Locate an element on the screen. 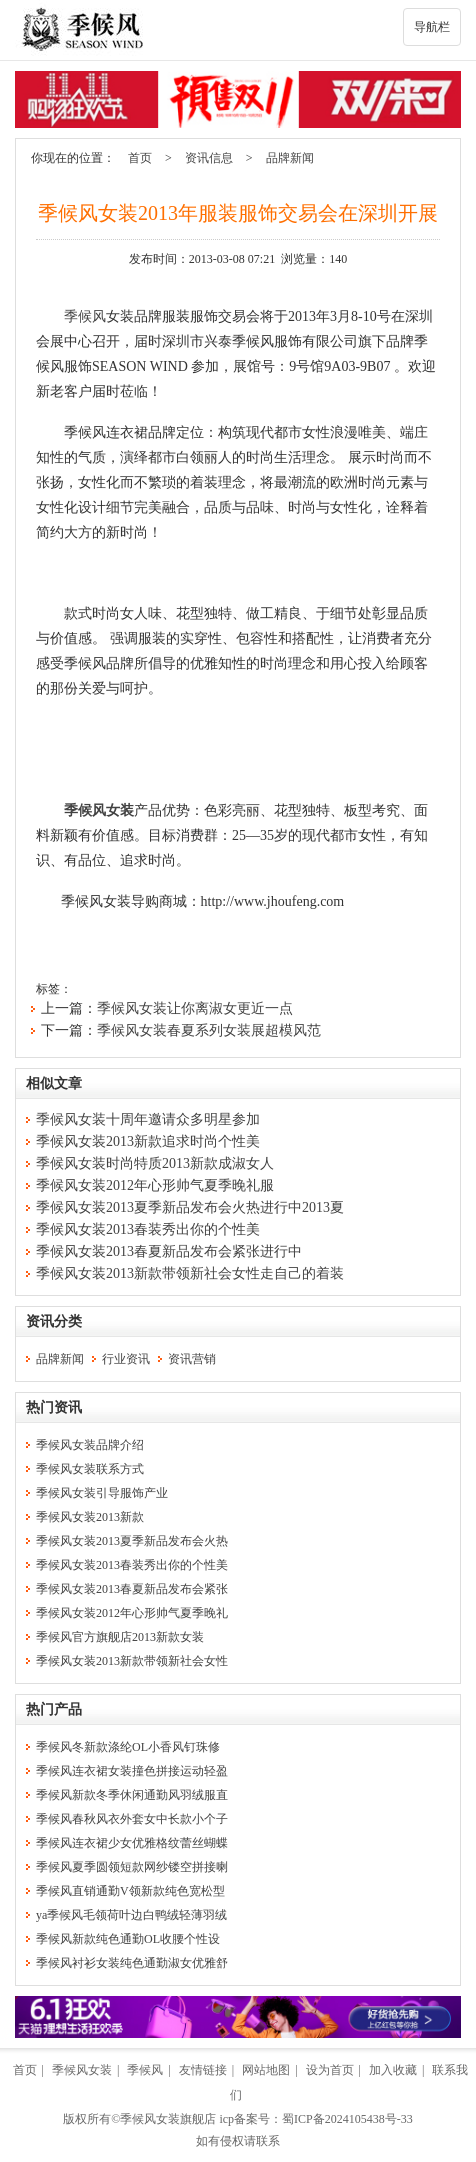 The image size is (476, 2162). 季候风衬衫女装纯色通勤淑女优雅舒 is located at coordinates (132, 1963).